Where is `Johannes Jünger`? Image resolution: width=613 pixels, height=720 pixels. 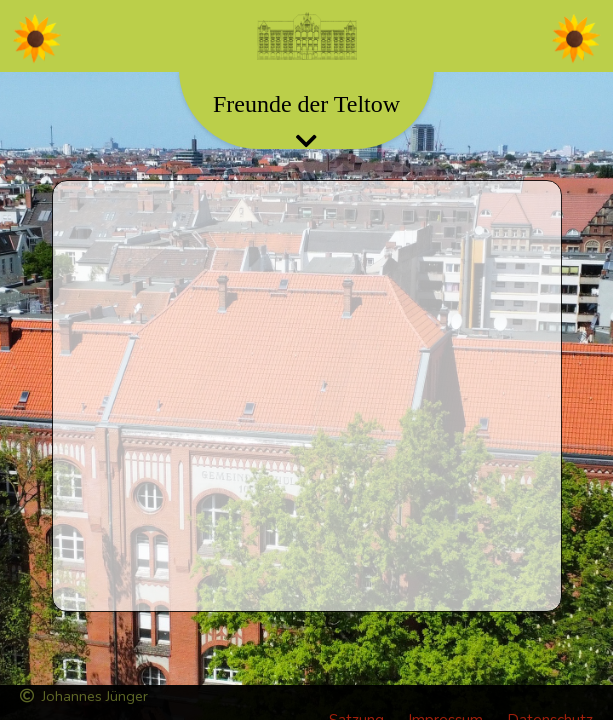
Johannes Jünger is located at coordinates (84, 696).